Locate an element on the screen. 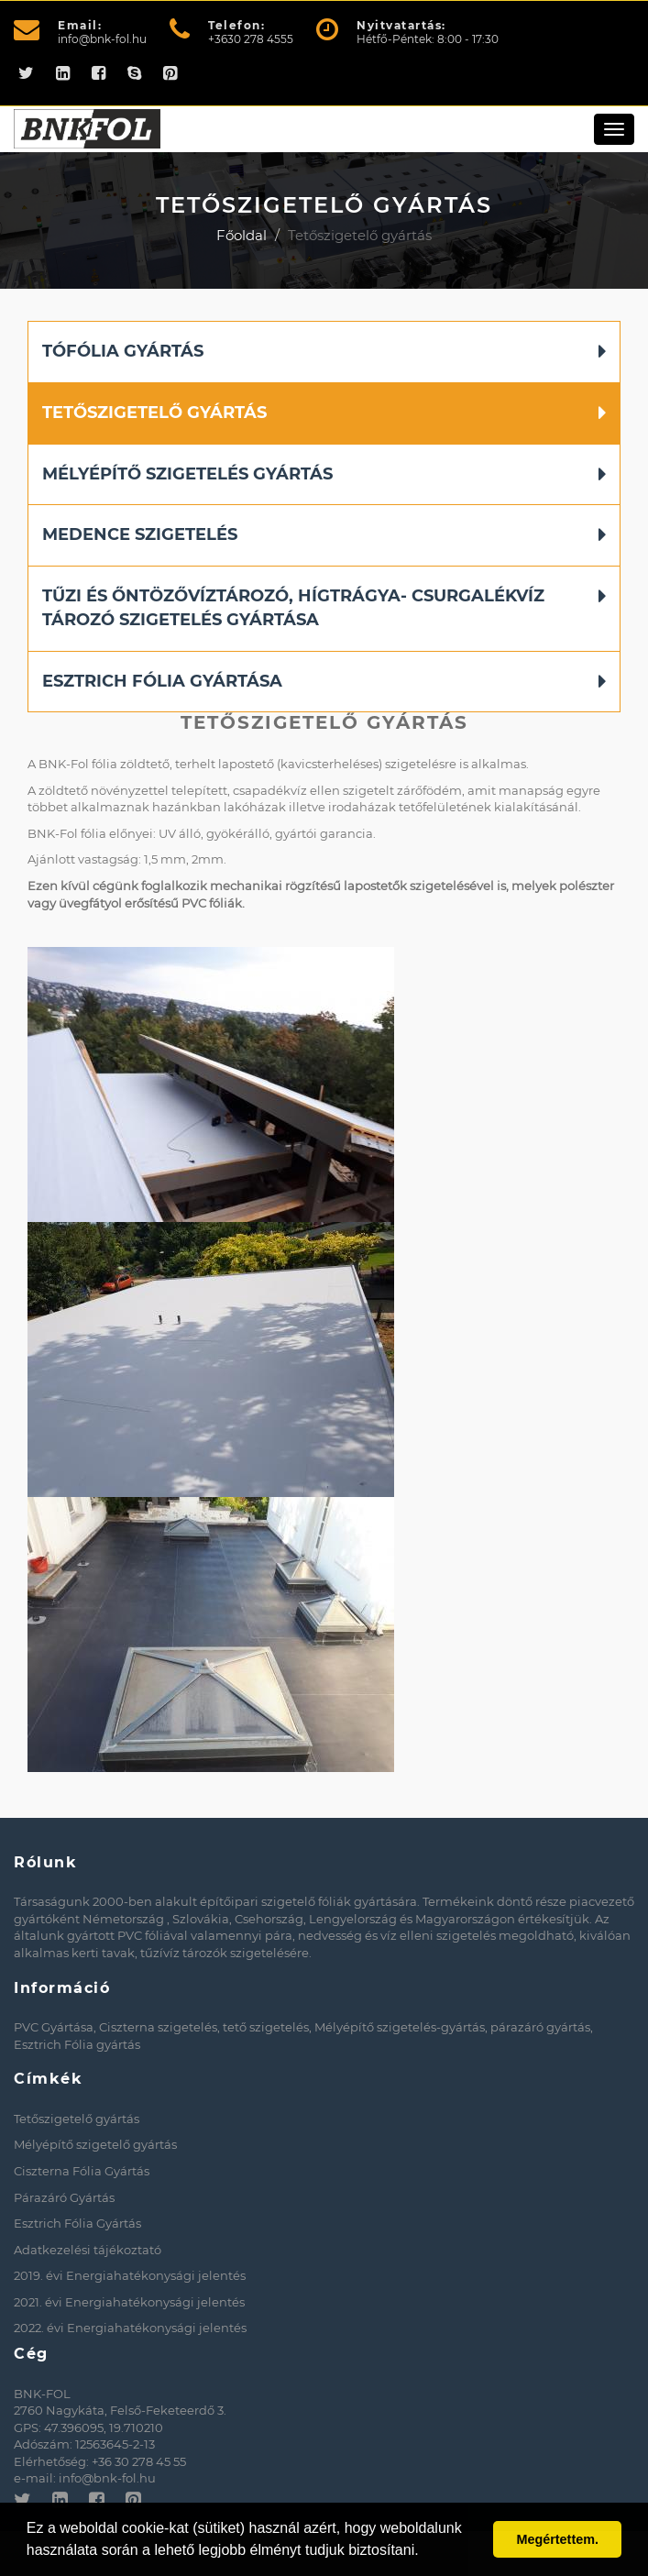  Megértettem. [button] is located at coordinates (557, 2539).